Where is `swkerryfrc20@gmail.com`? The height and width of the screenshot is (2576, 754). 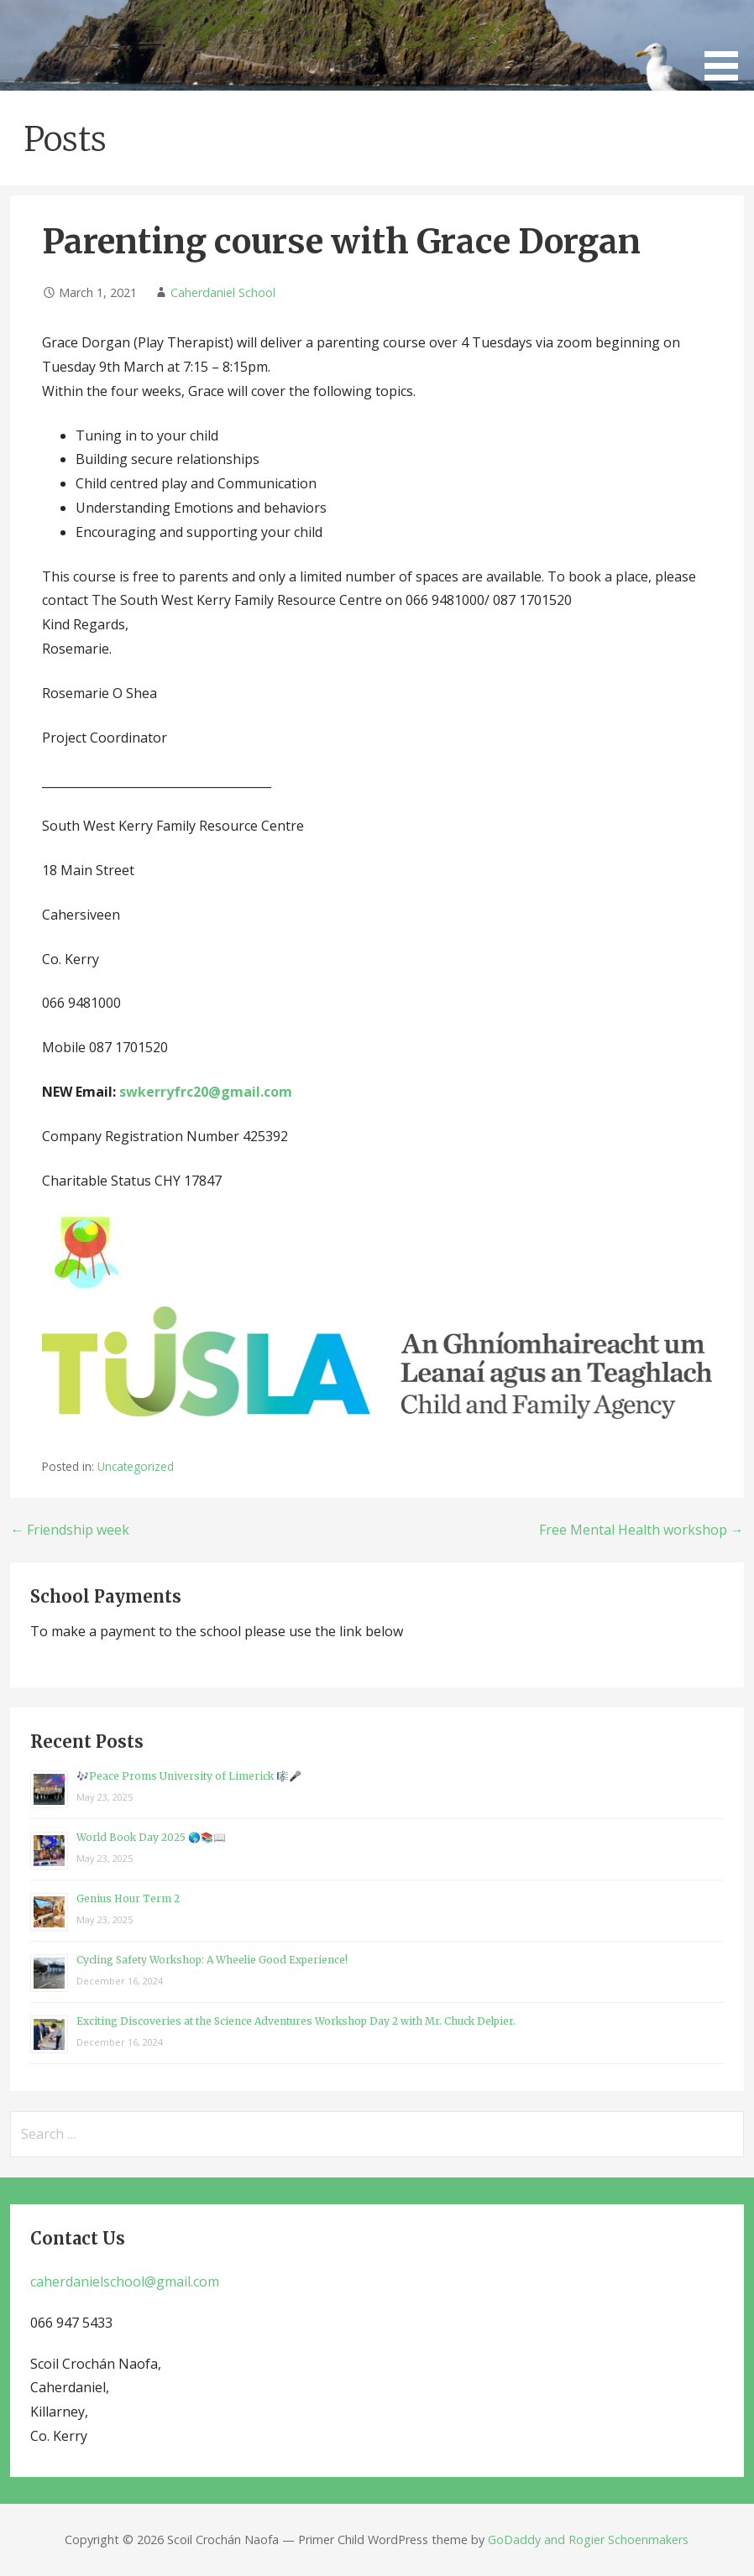 swkerryfrc20@gmail.com is located at coordinates (205, 1091).